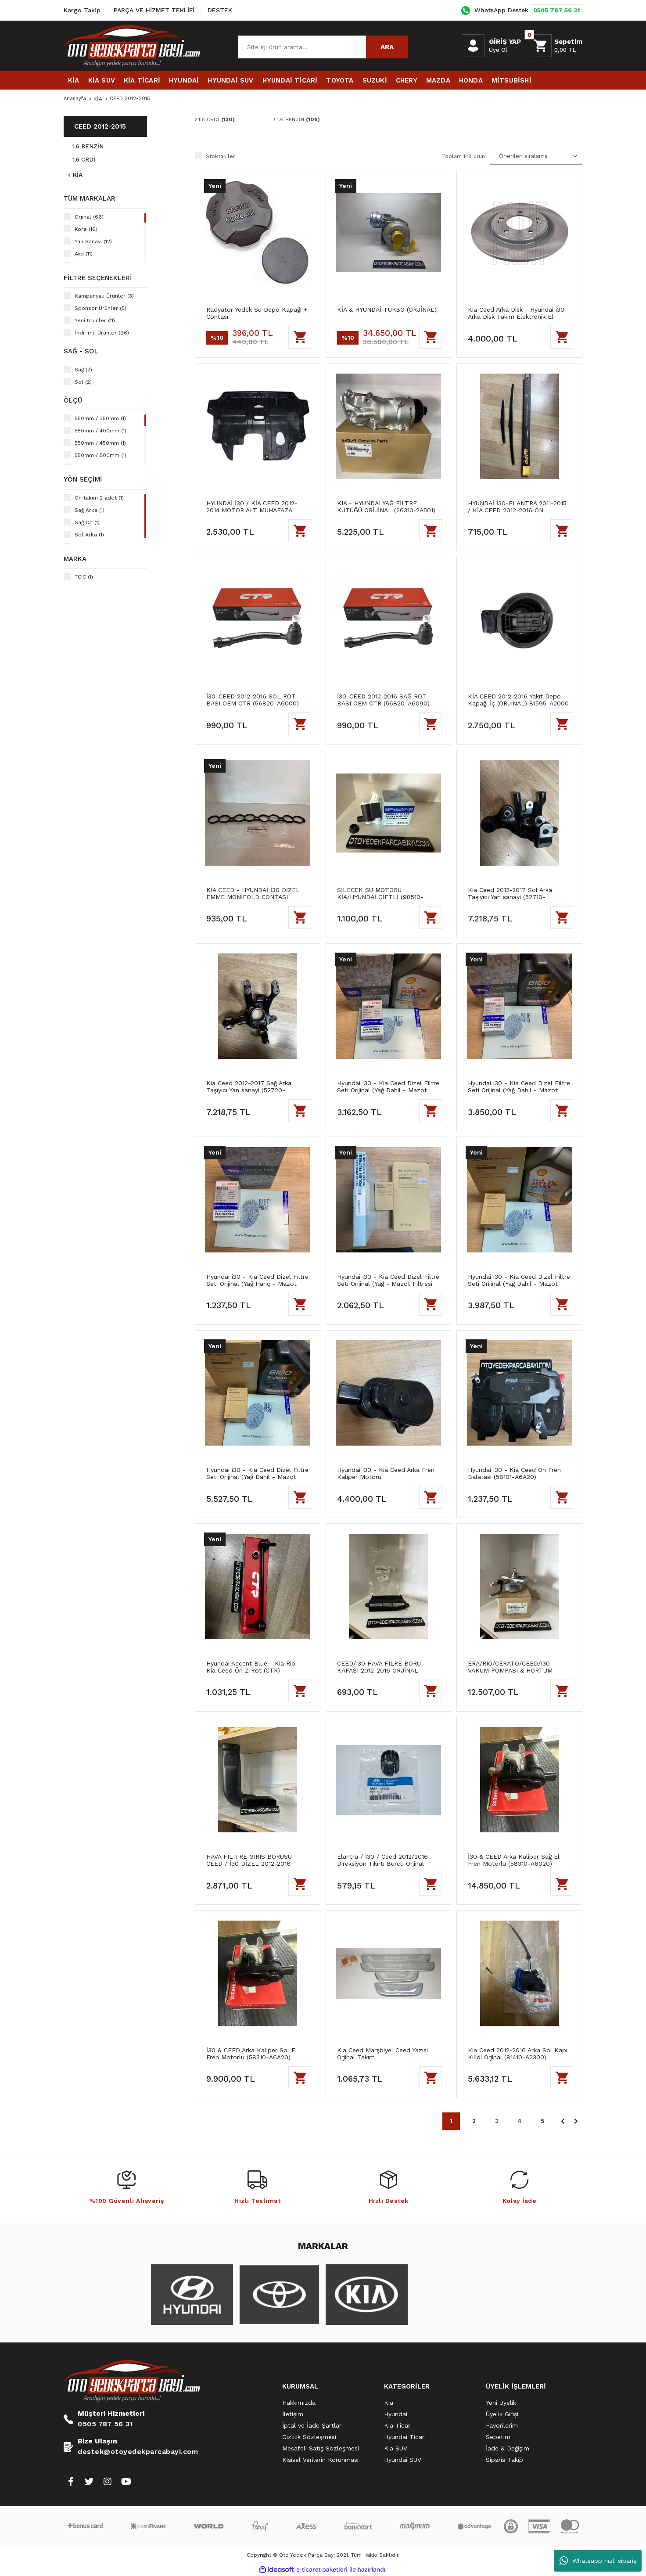 The image size is (646, 2576). I want to click on Kia, so click(388, 2402).